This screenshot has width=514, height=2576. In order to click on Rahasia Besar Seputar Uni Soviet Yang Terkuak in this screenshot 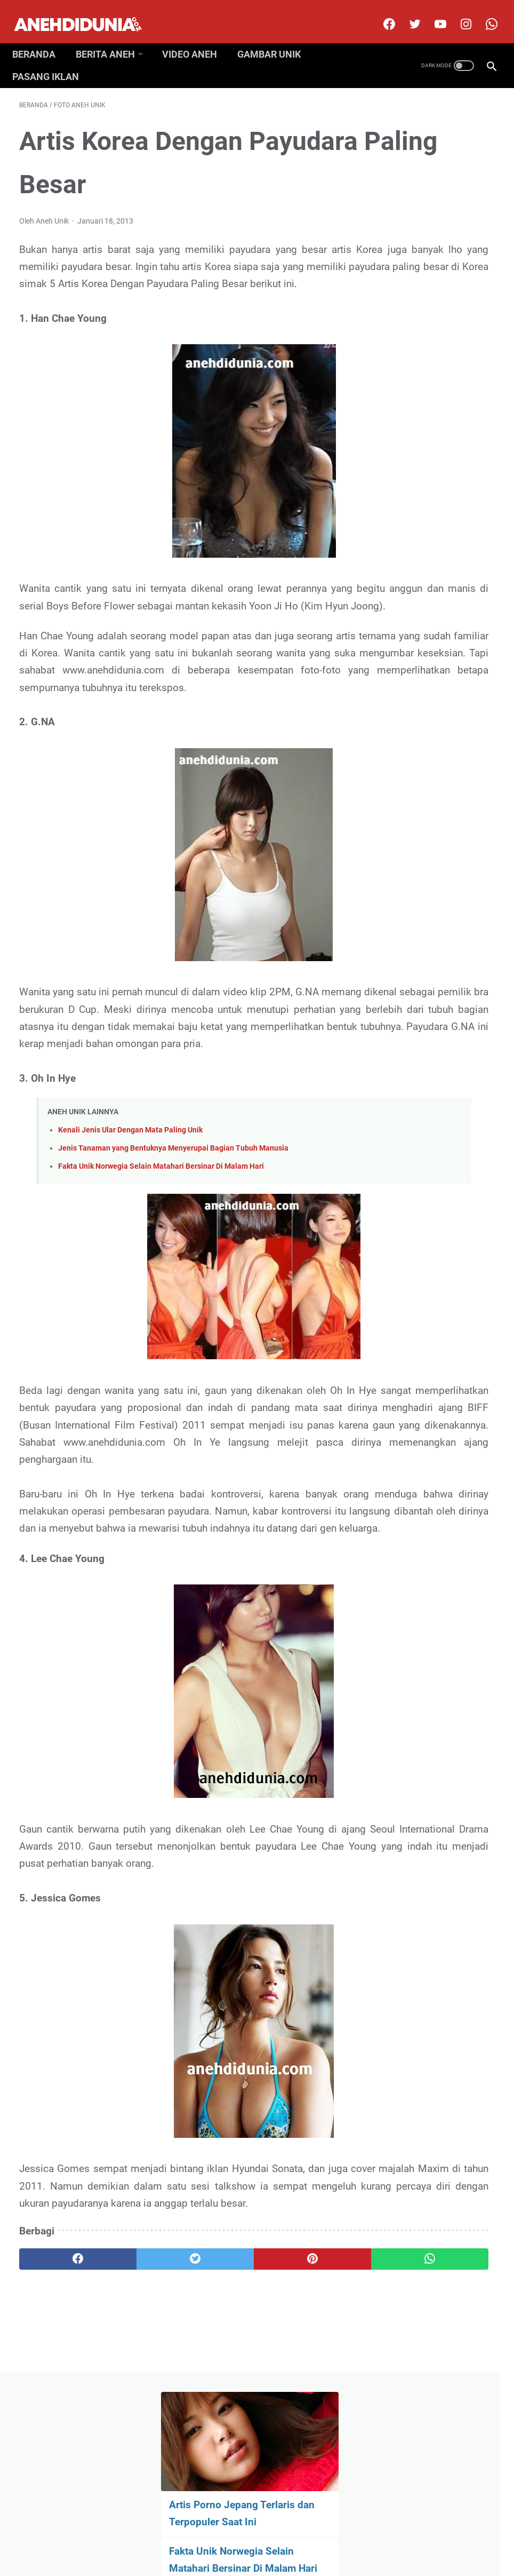, I will do `click(433, 530)`.